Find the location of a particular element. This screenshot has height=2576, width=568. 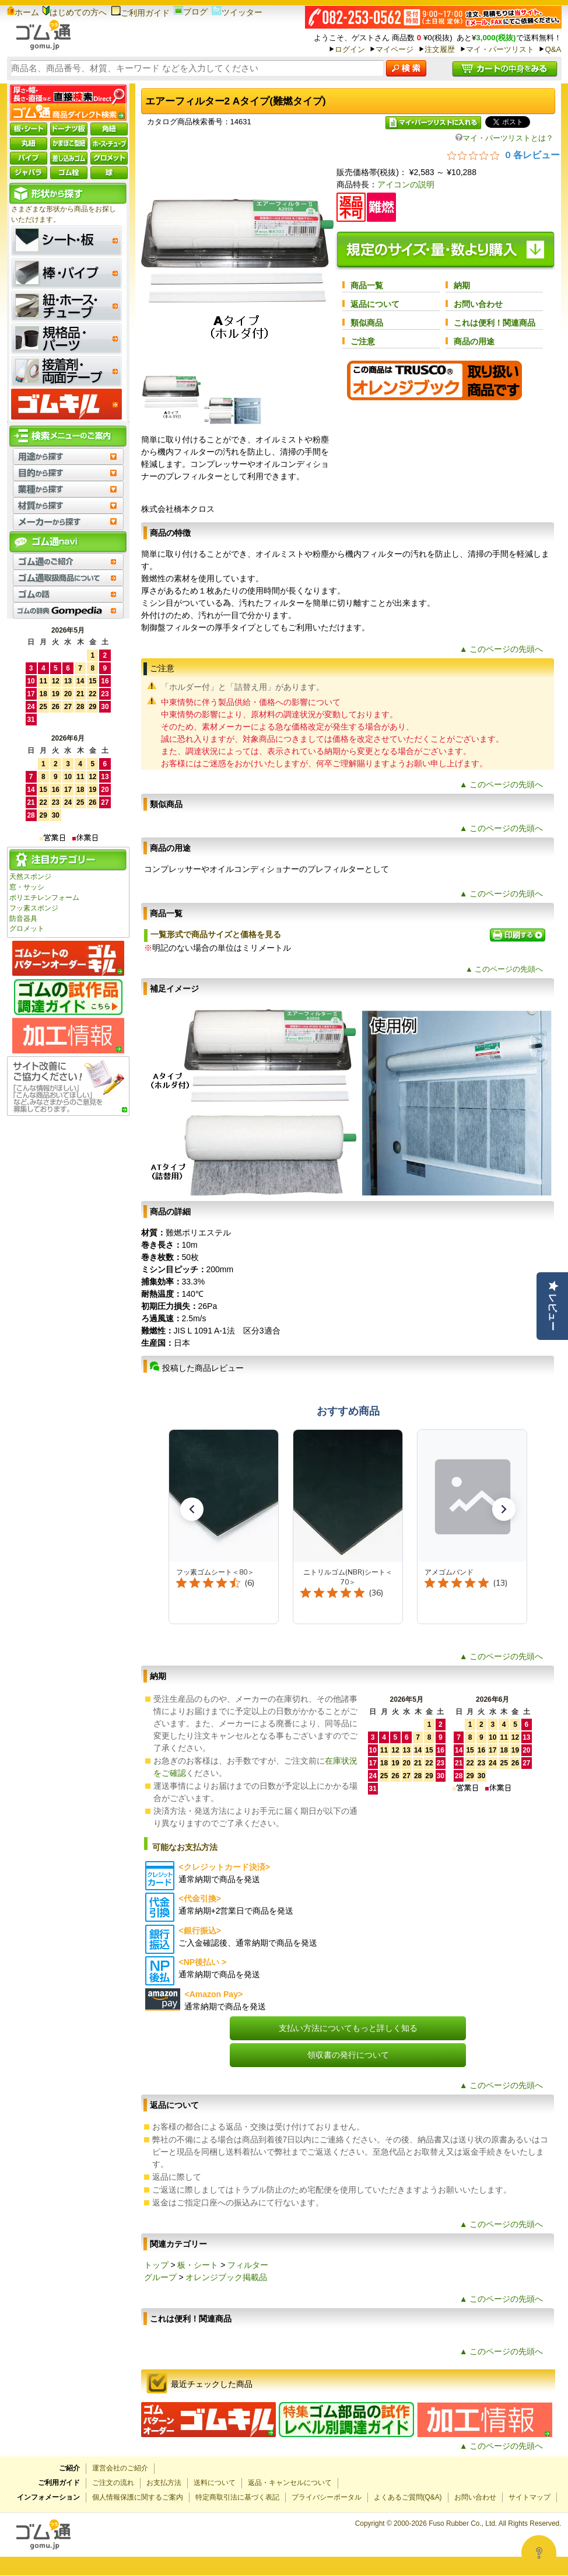

トップ is located at coordinates (156, 2265).